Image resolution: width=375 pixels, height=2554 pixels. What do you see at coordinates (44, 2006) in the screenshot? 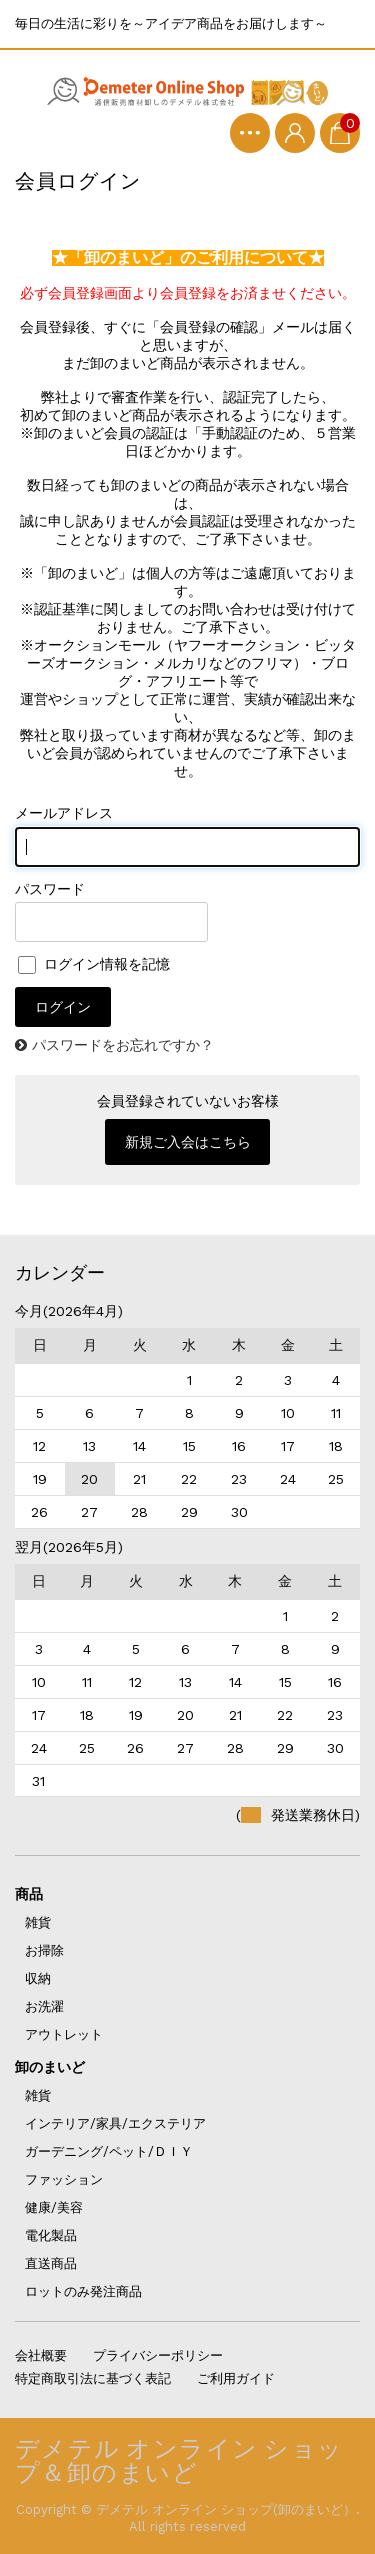
I see `お洗濯` at bounding box center [44, 2006].